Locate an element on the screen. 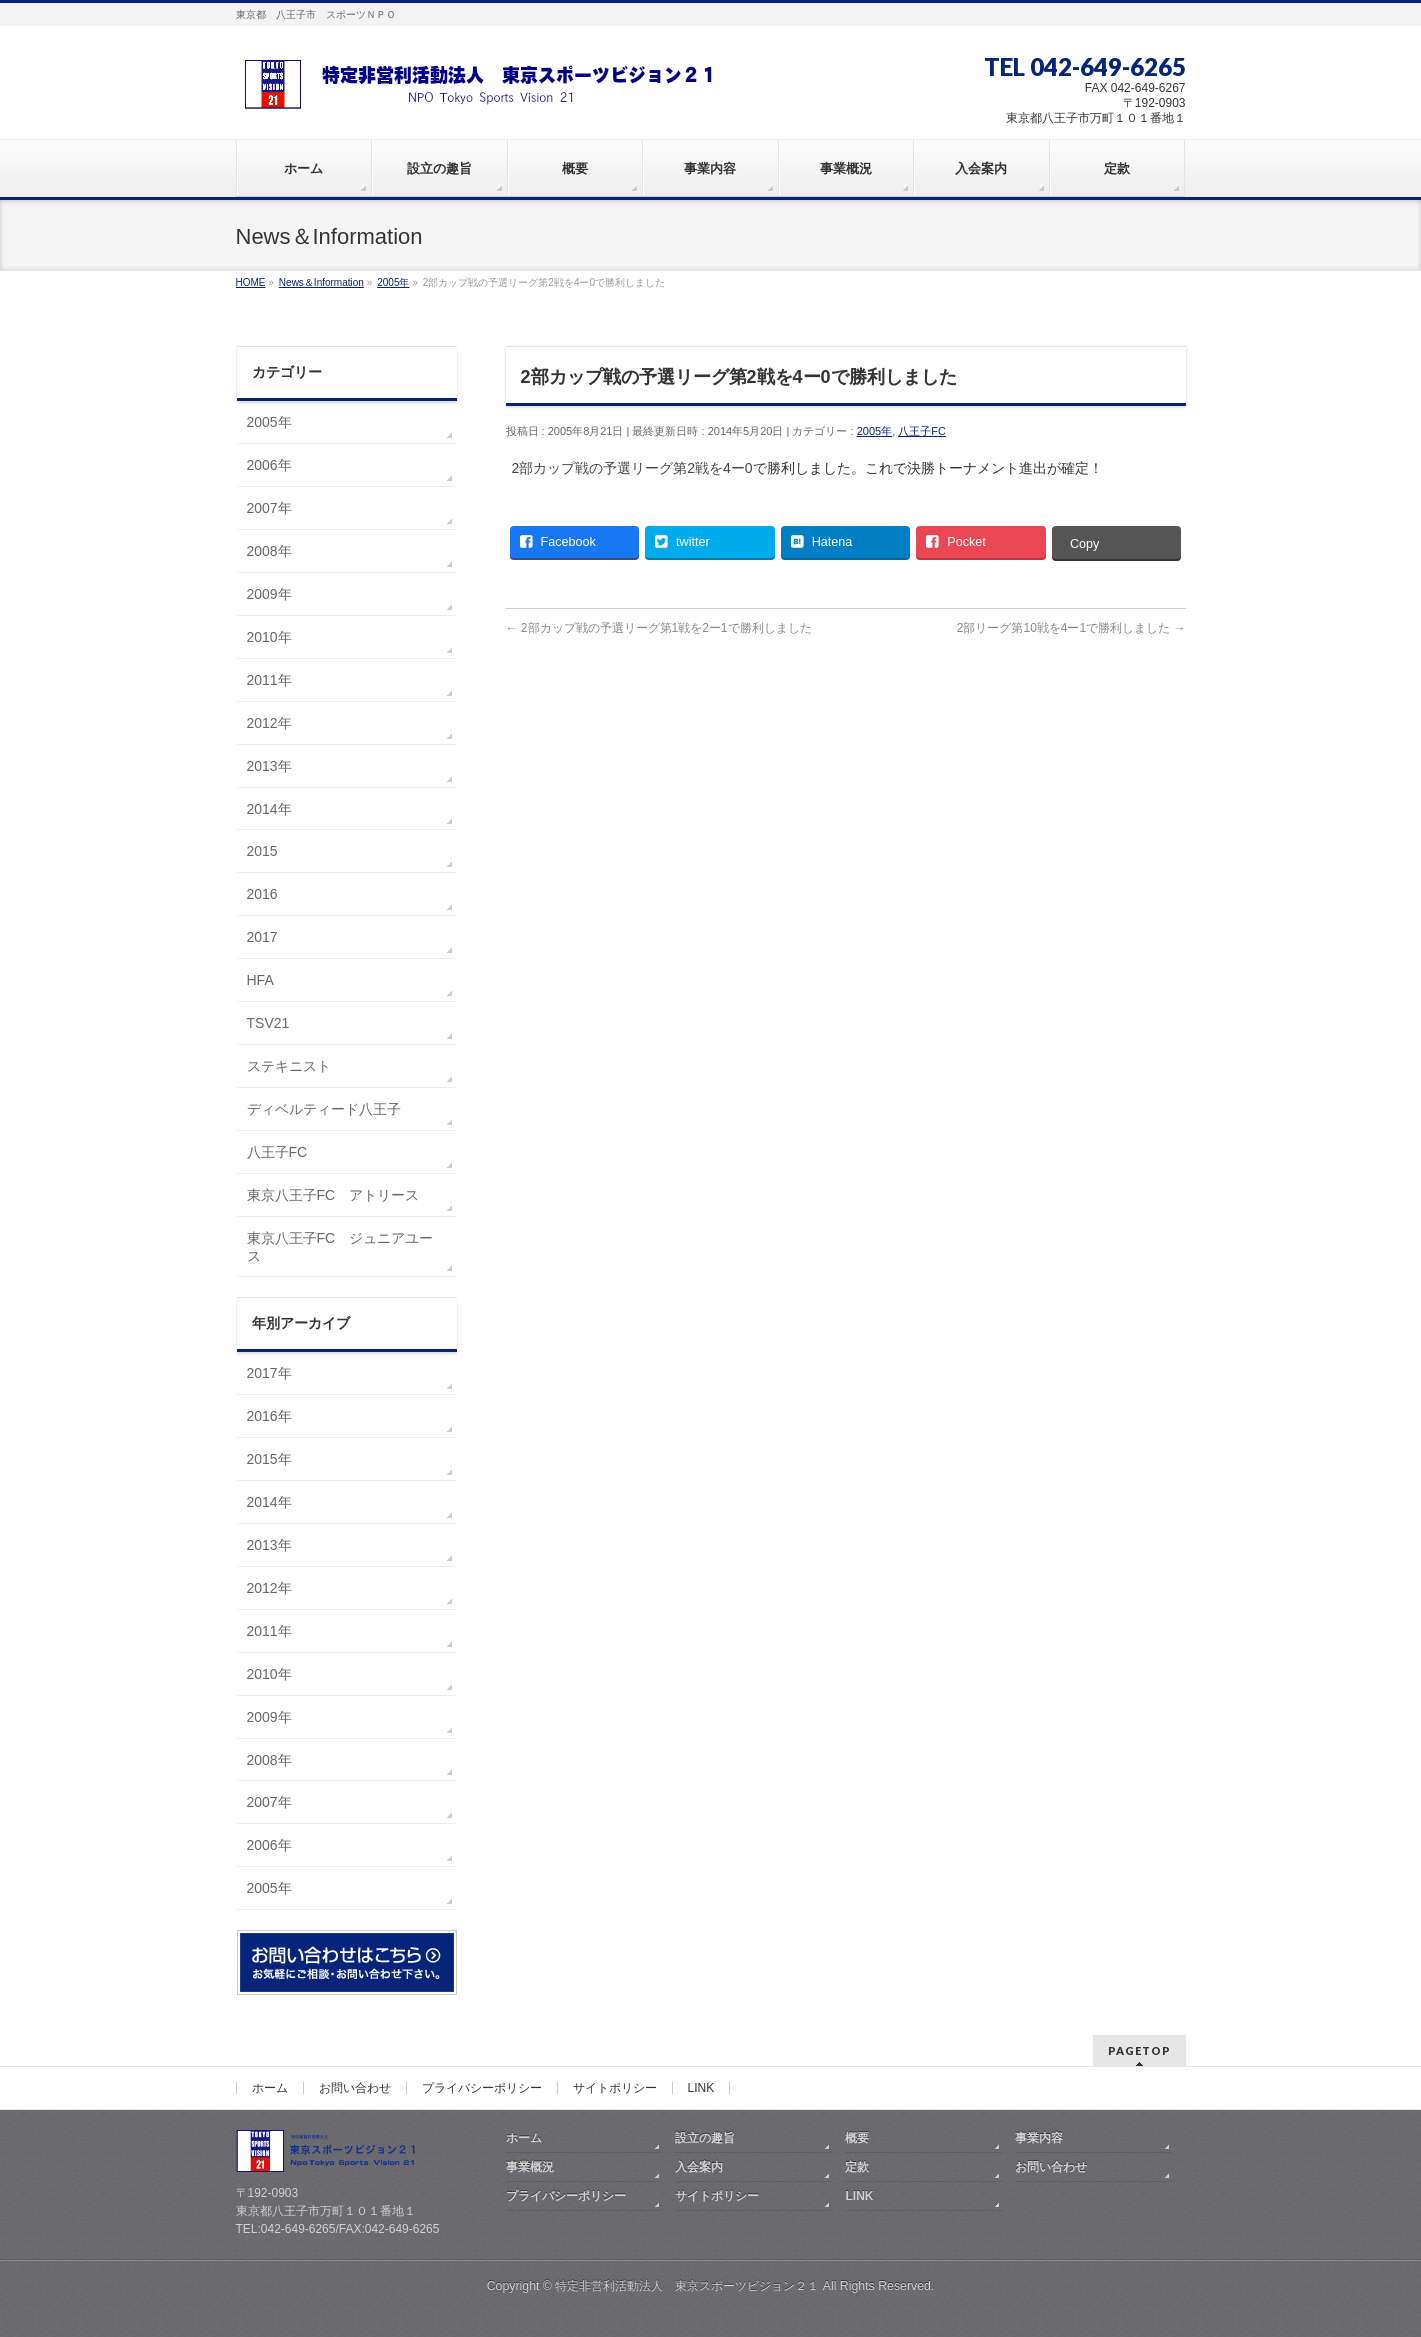  2010年 is located at coordinates (269, 637).